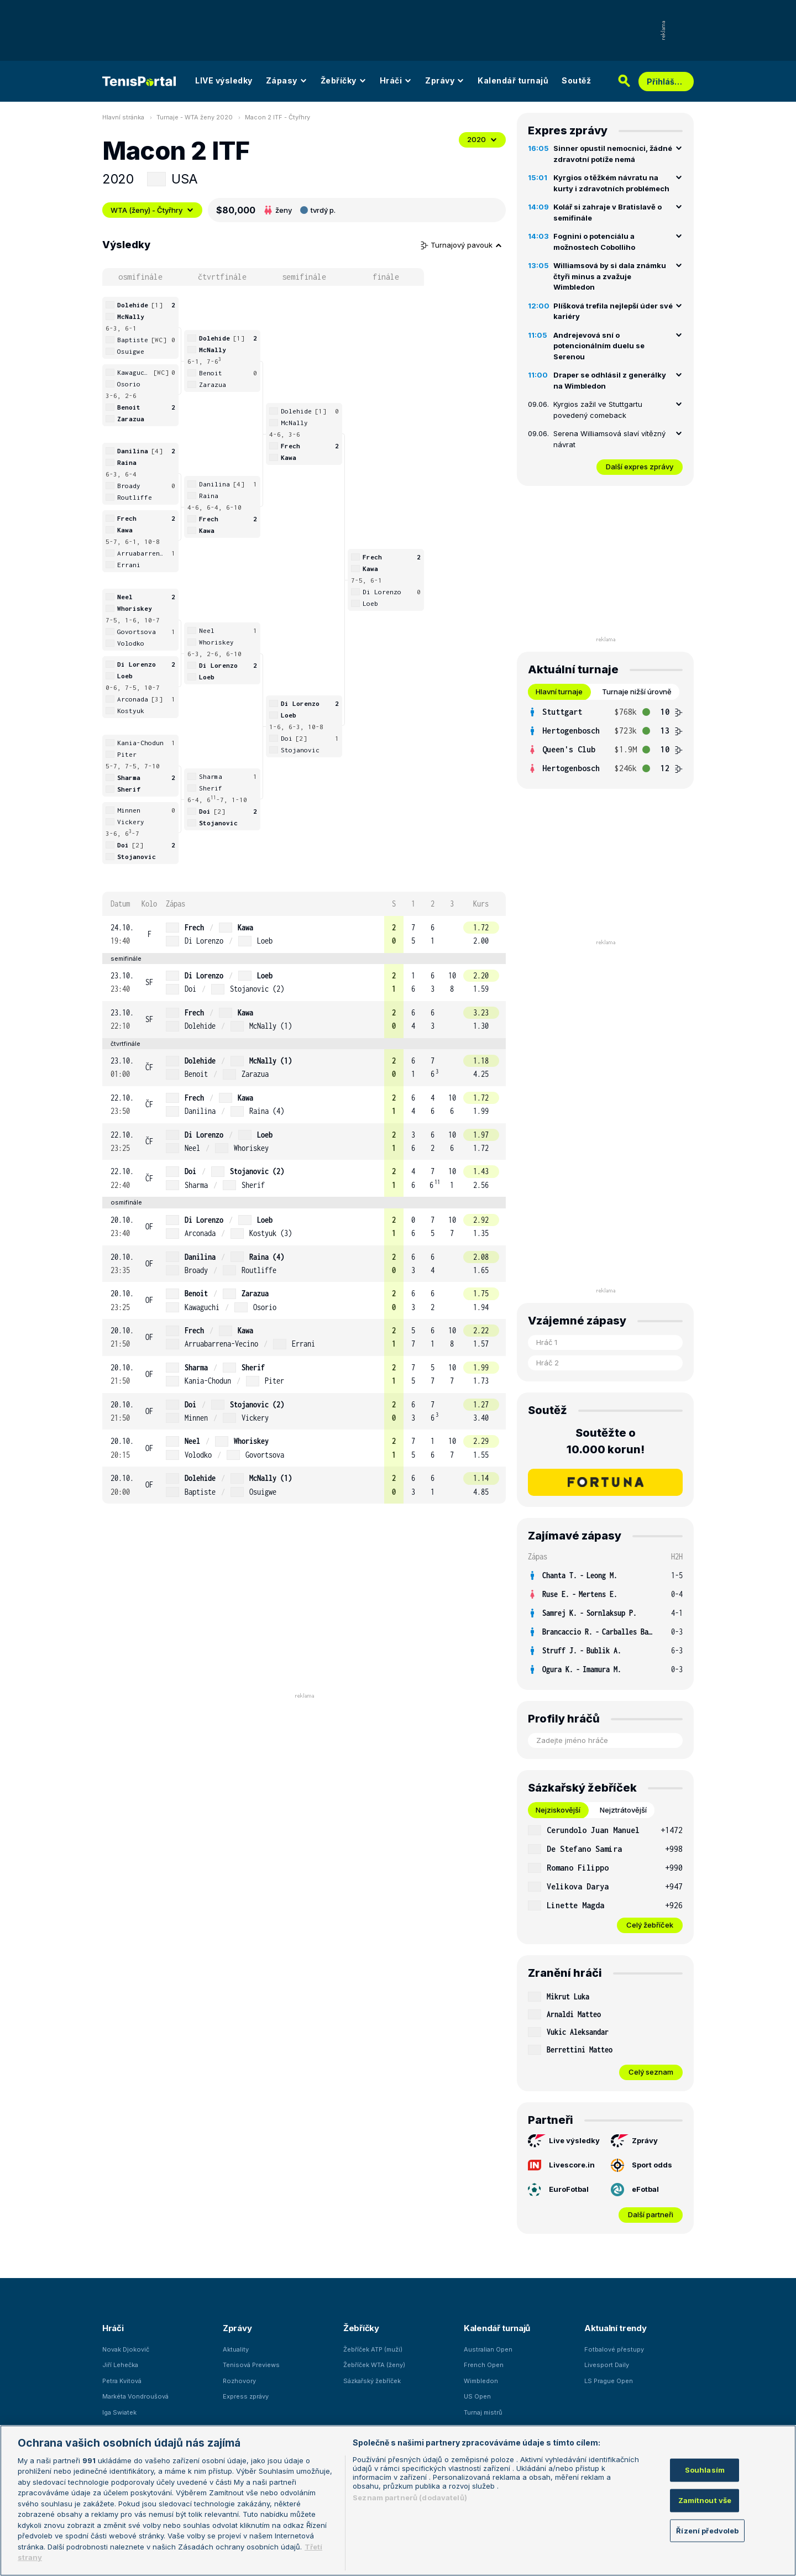  I want to click on Žebříček ATP (muži), so click(372, 2349).